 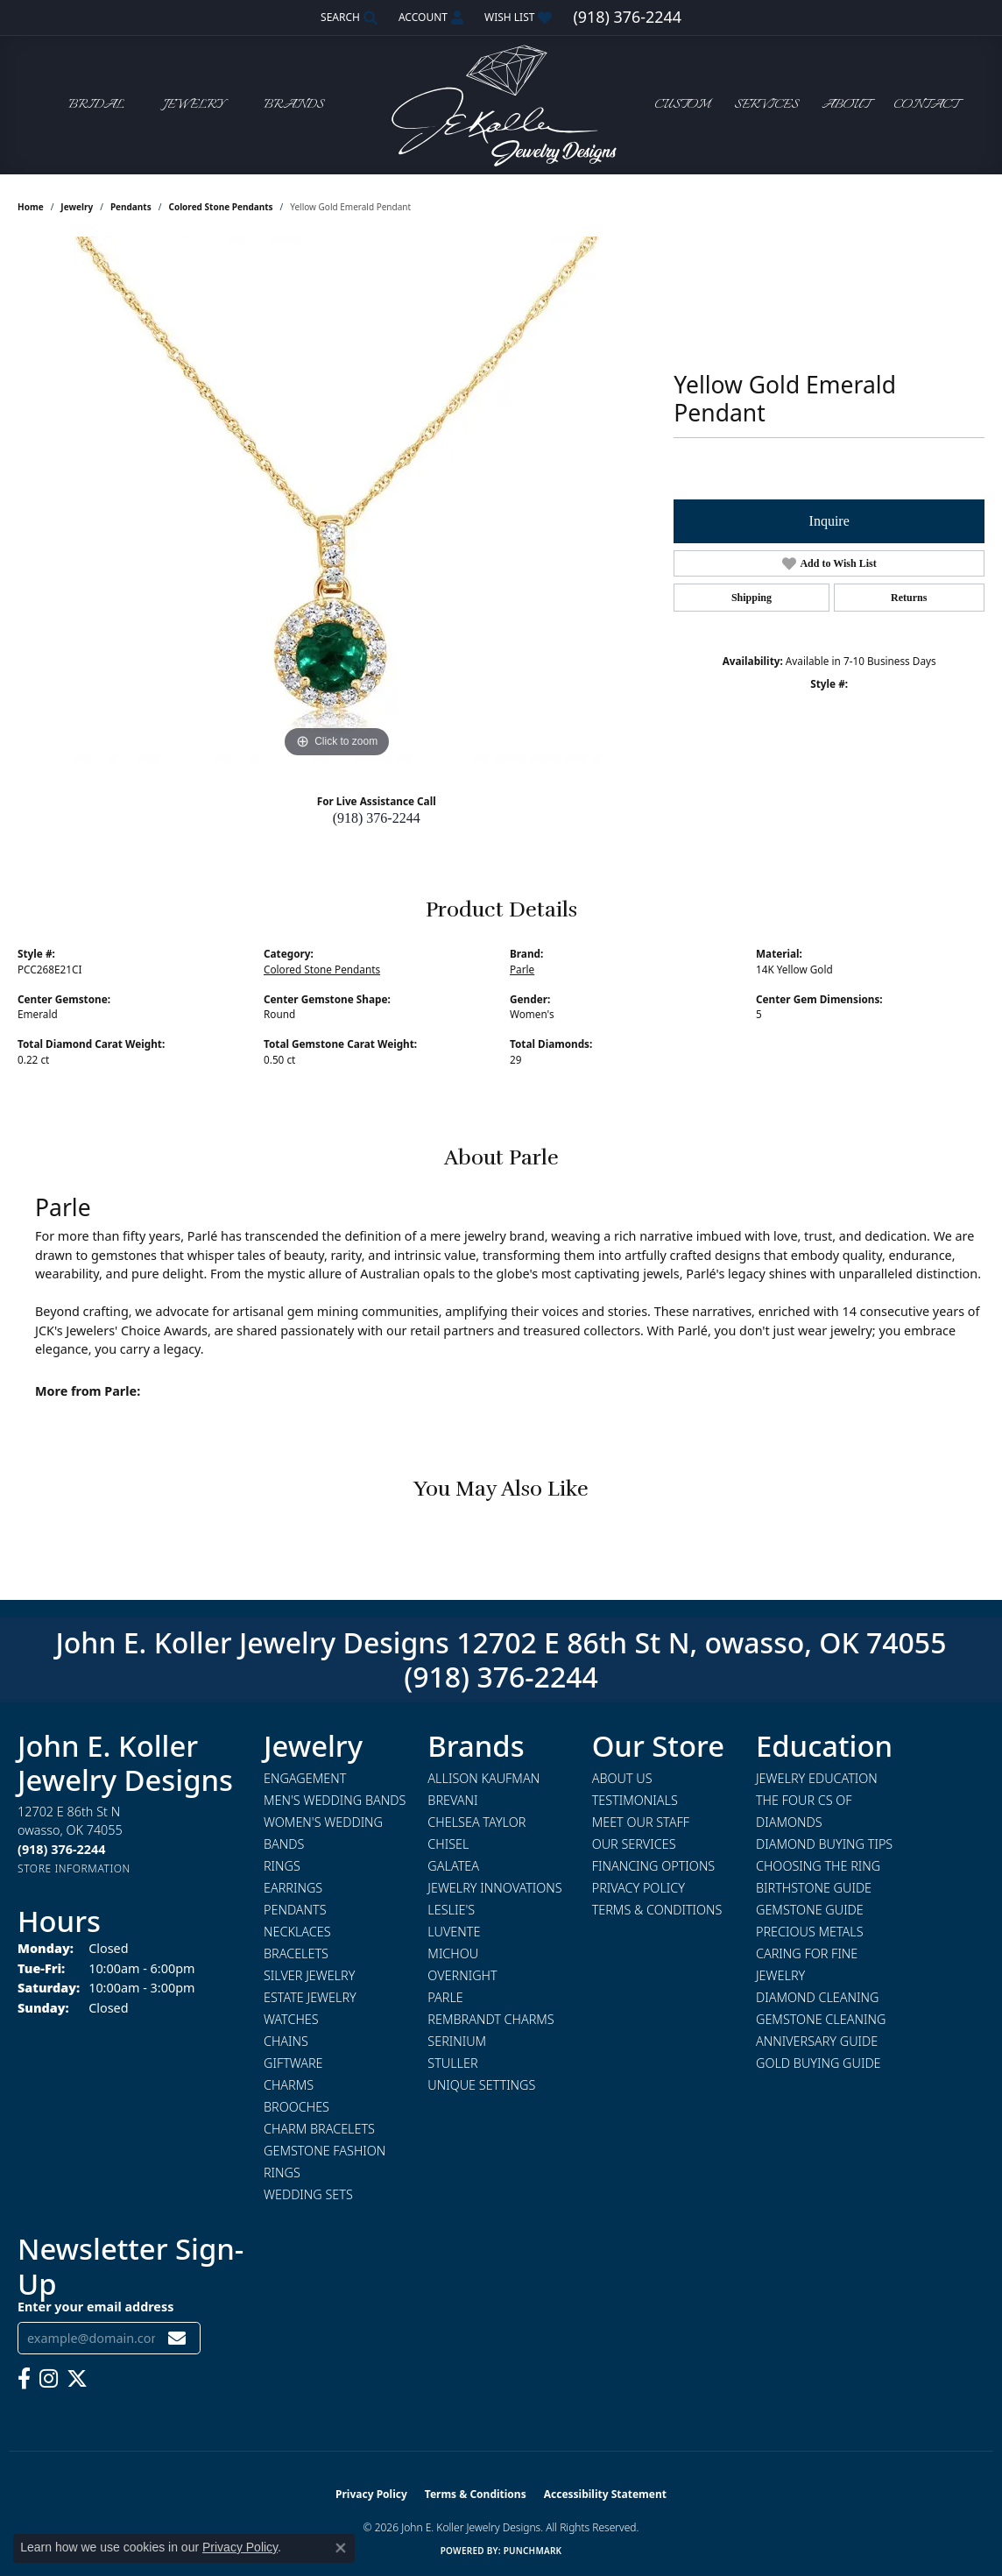 I want to click on (918) 376-2244, so click(x=376, y=817).